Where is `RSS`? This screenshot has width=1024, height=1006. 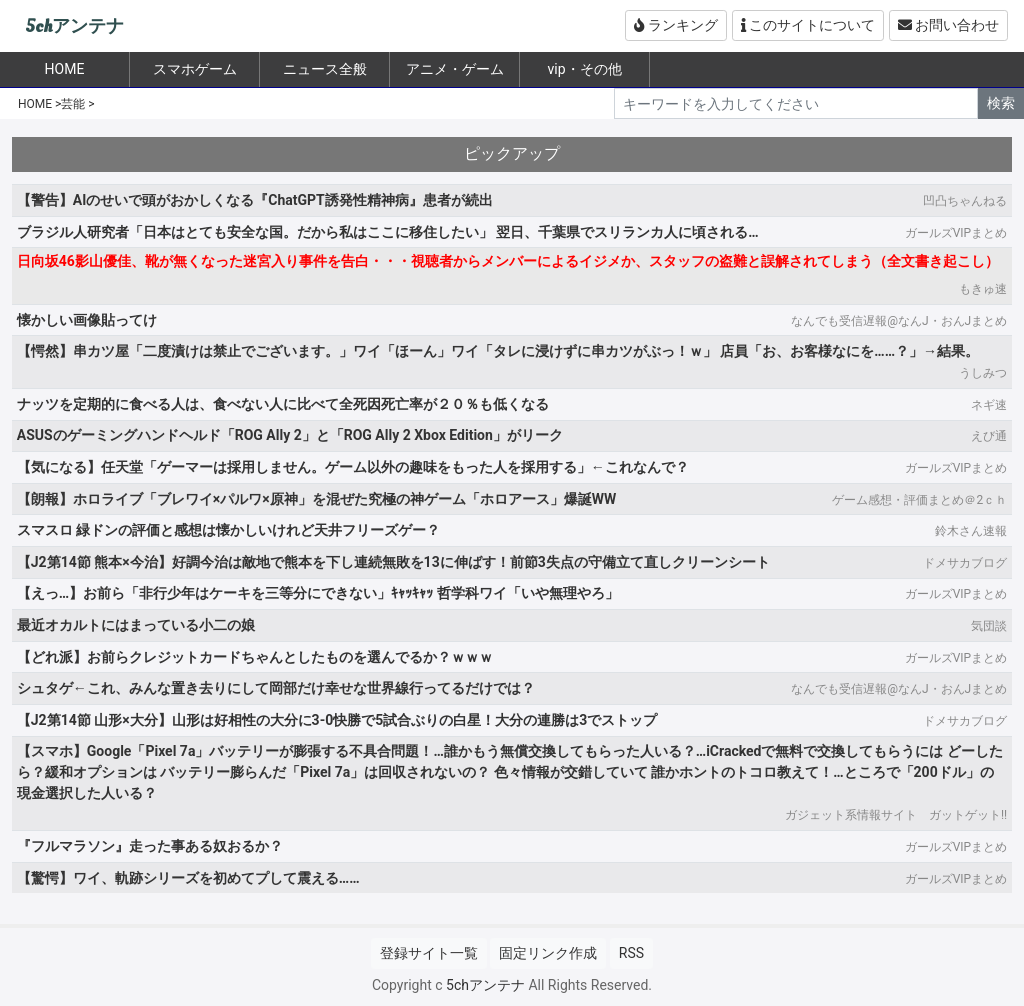 RSS is located at coordinates (631, 953).